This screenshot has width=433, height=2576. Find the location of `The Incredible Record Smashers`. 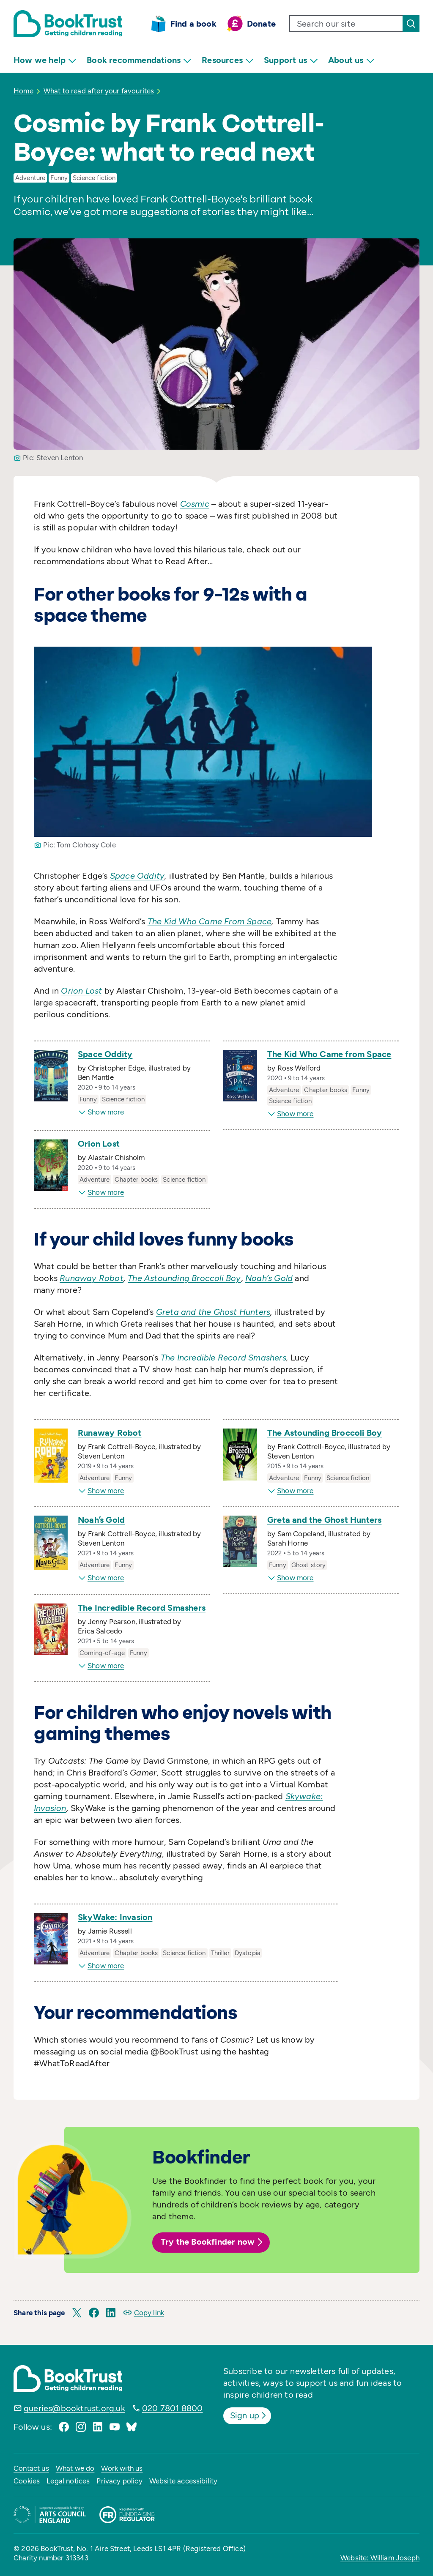

The Incredible Record Smashers is located at coordinates (142, 1608).